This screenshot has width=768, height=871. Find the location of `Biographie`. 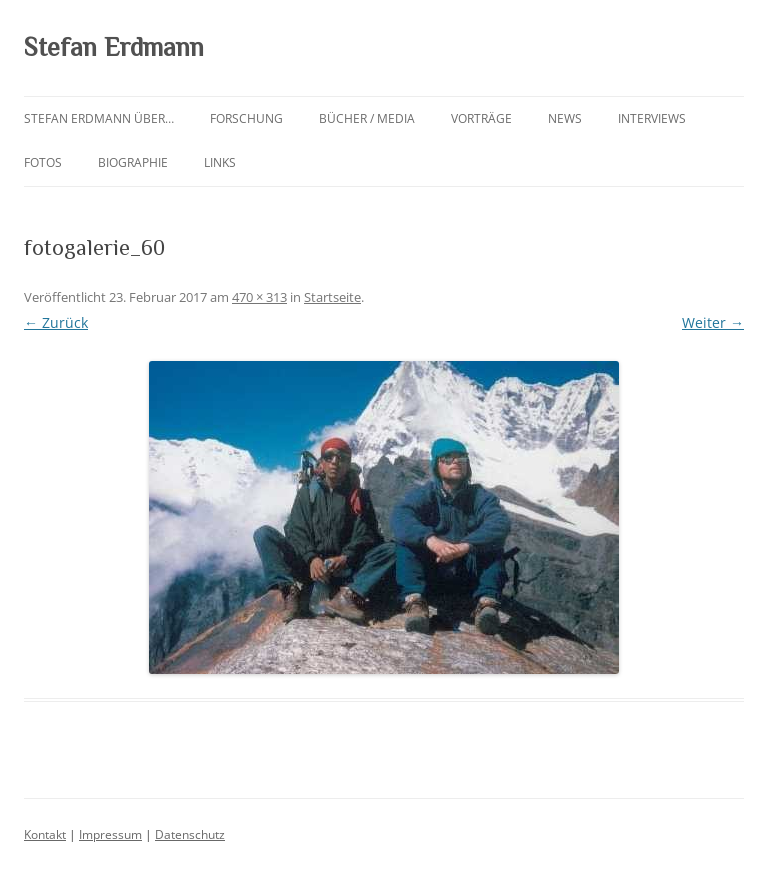

Biographie is located at coordinates (133, 162).